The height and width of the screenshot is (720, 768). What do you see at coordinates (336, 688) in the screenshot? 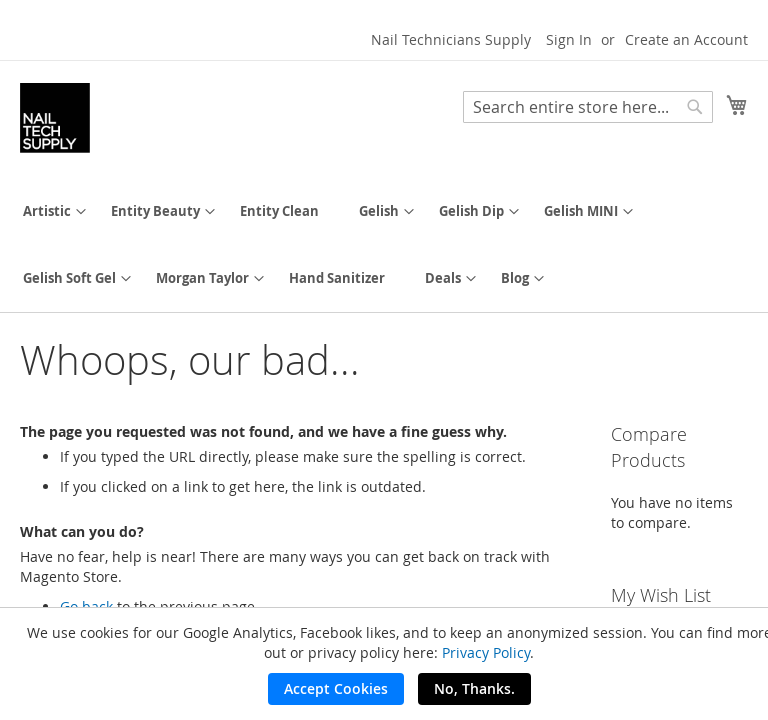
I see `Accept Cookies` at bounding box center [336, 688].